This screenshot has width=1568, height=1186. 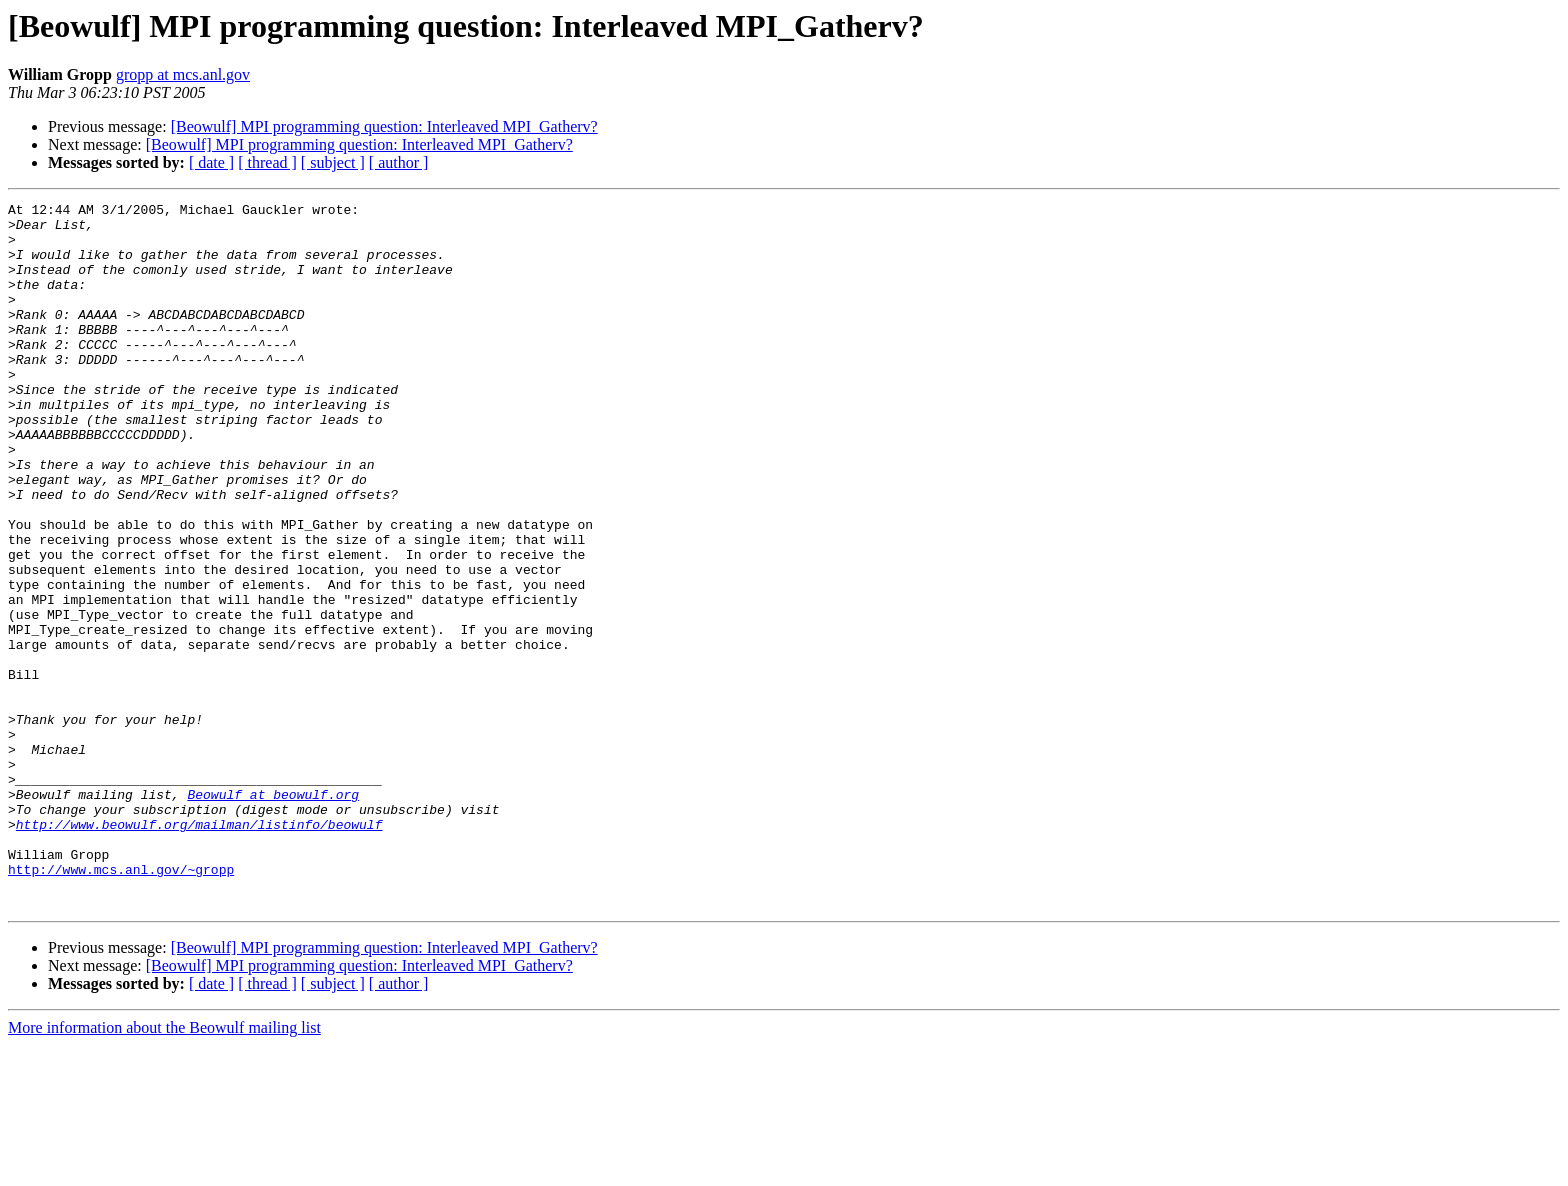 I want to click on [Beowulf] MPI programming question: Interleaved MPI_Gatherv?, so click(x=384, y=126).